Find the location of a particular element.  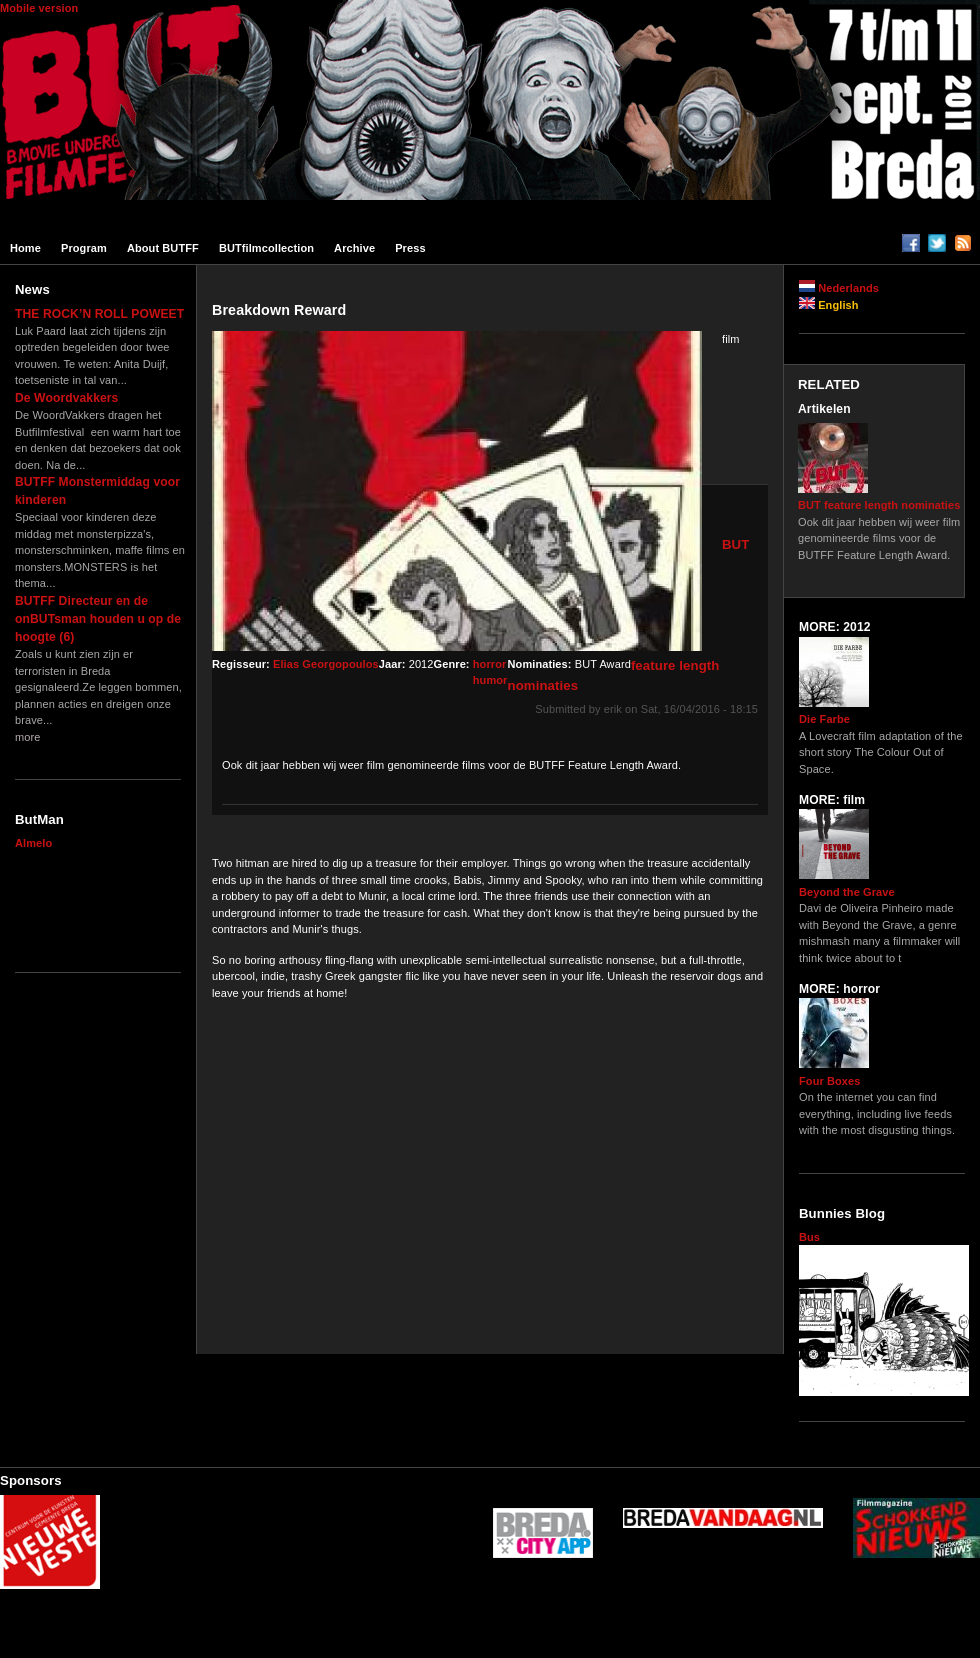

Press is located at coordinates (410, 248).